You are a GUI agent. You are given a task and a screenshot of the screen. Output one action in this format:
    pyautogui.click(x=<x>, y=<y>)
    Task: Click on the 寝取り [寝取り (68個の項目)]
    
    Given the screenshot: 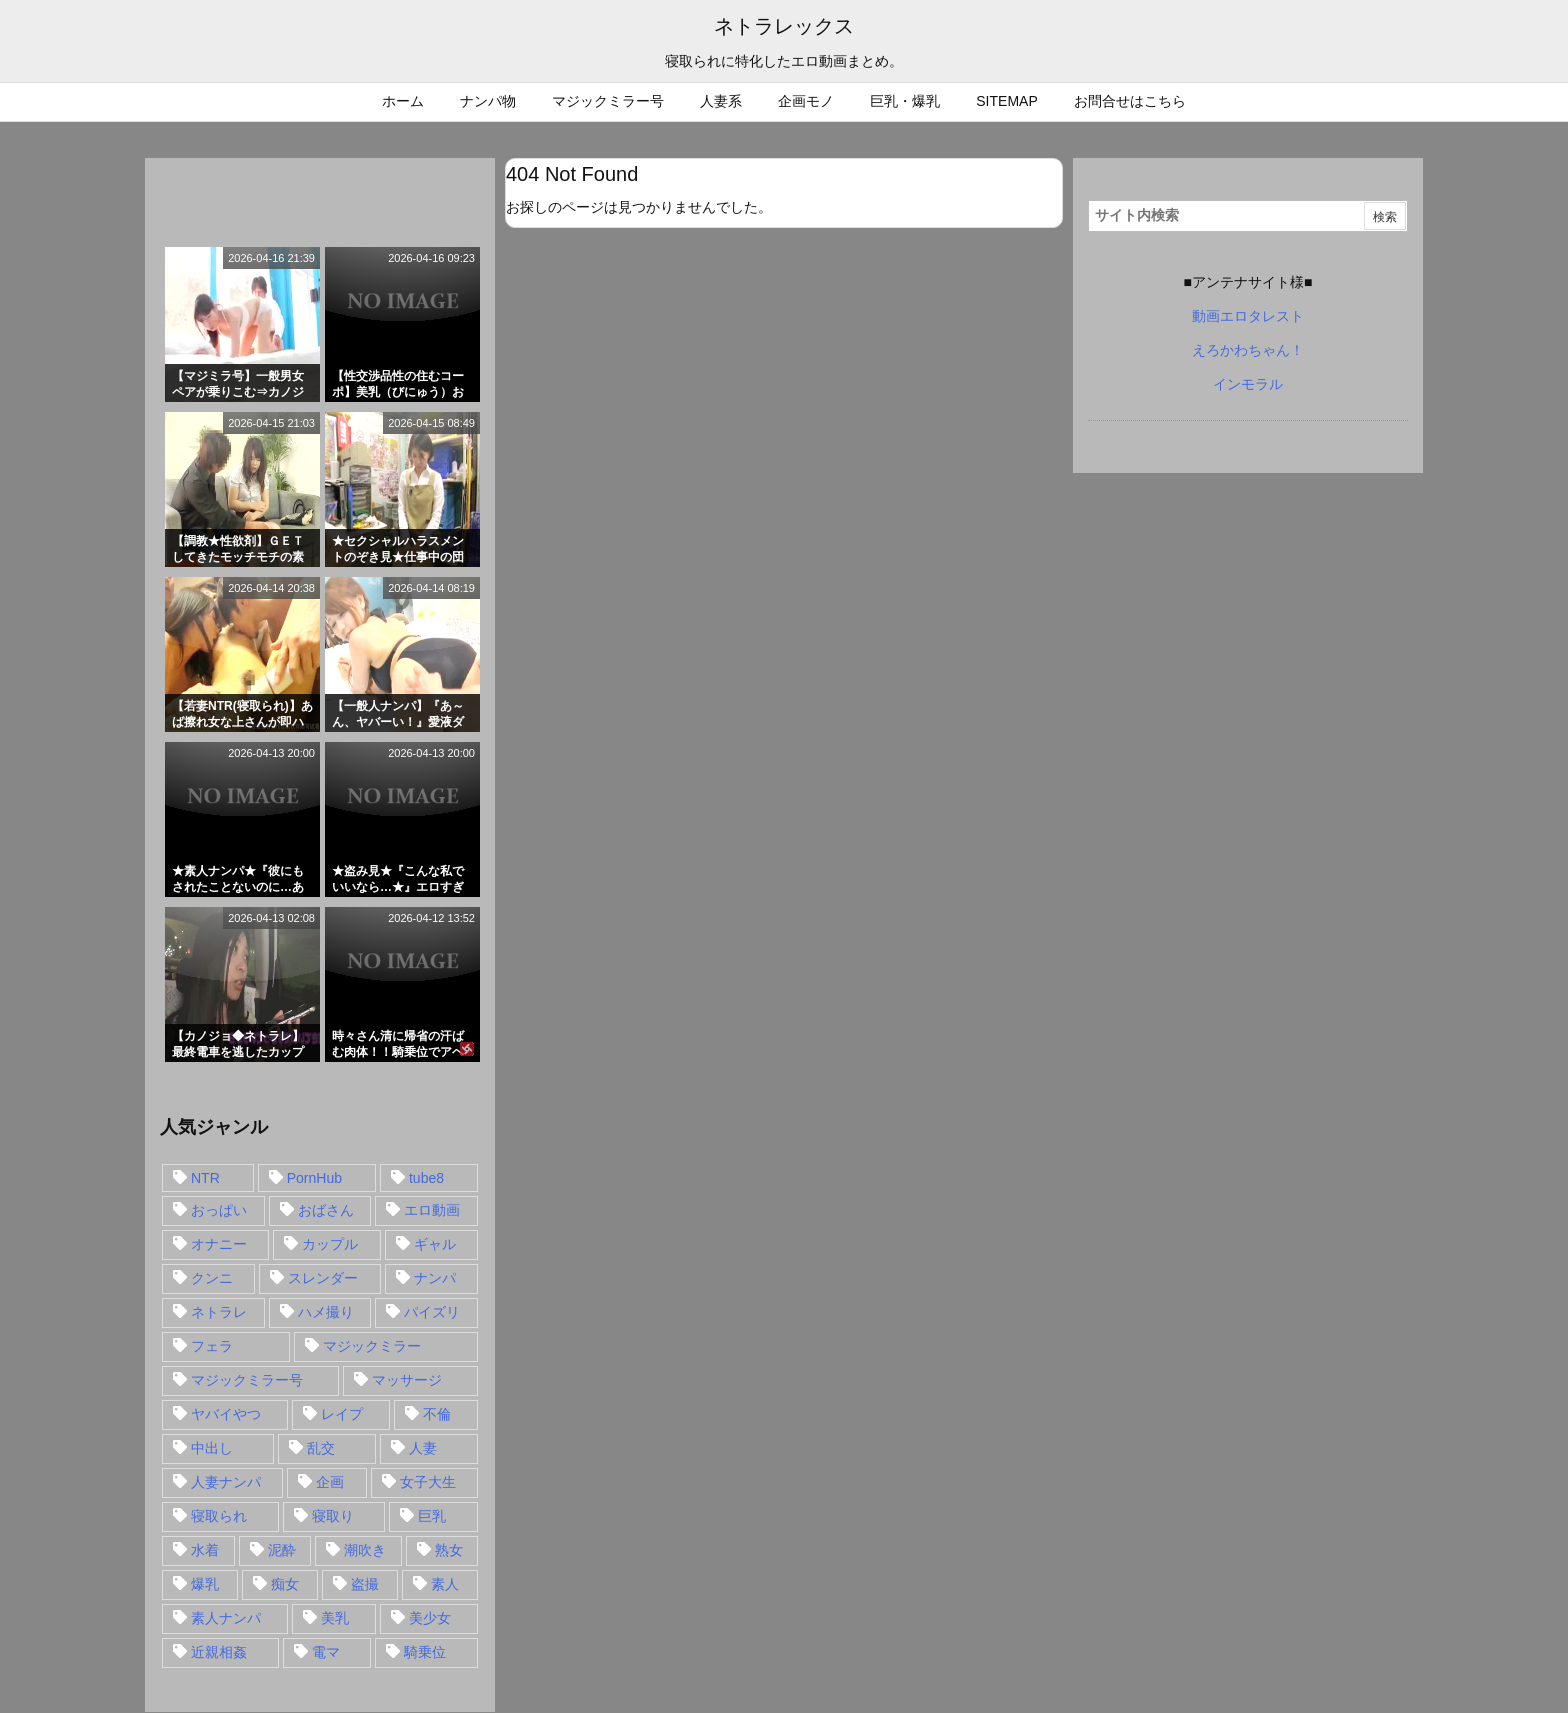 What is the action you would take?
    pyautogui.click(x=333, y=1516)
    